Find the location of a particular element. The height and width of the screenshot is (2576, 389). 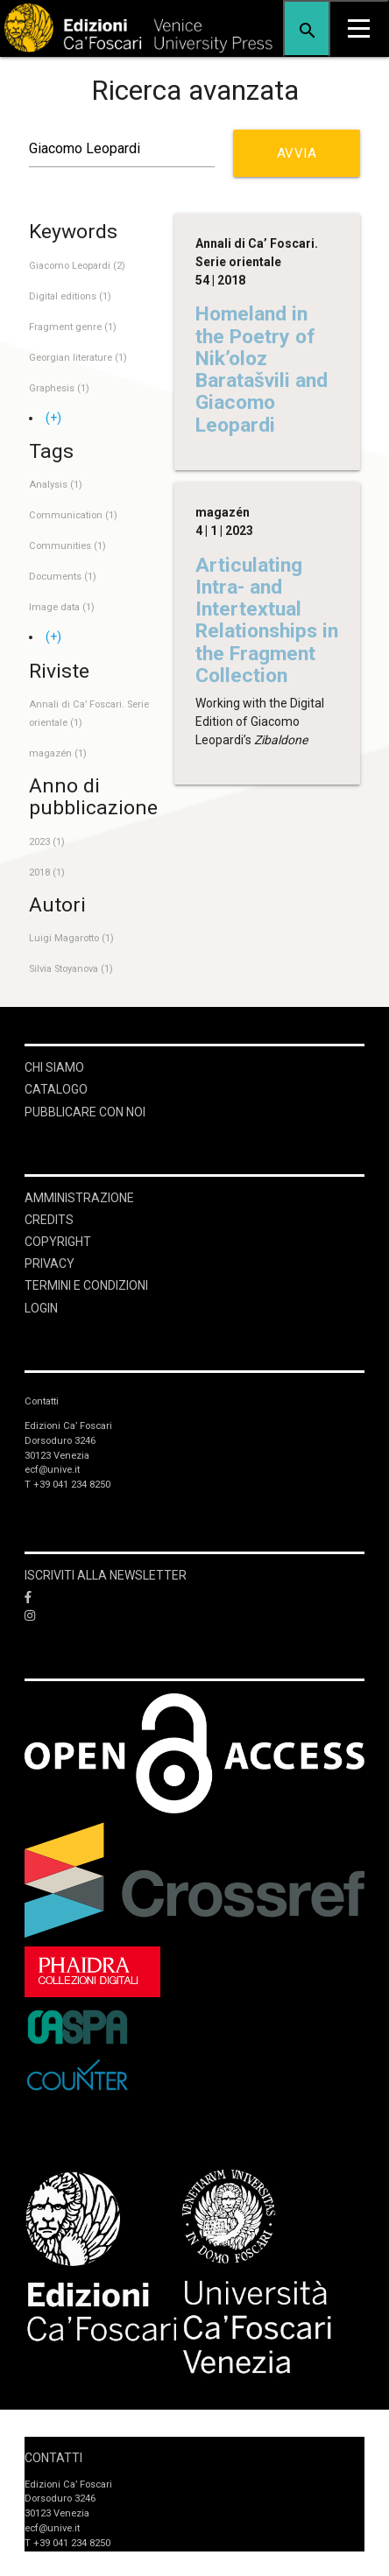

Chi siamo is located at coordinates (54, 1067).